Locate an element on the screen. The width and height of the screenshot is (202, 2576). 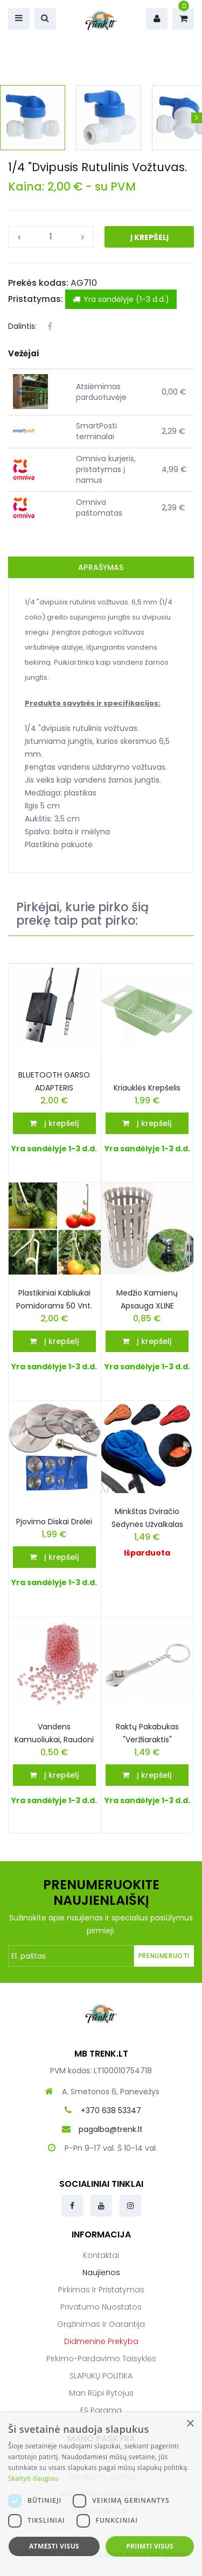
+370 638 53347 is located at coordinates (111, 2110).